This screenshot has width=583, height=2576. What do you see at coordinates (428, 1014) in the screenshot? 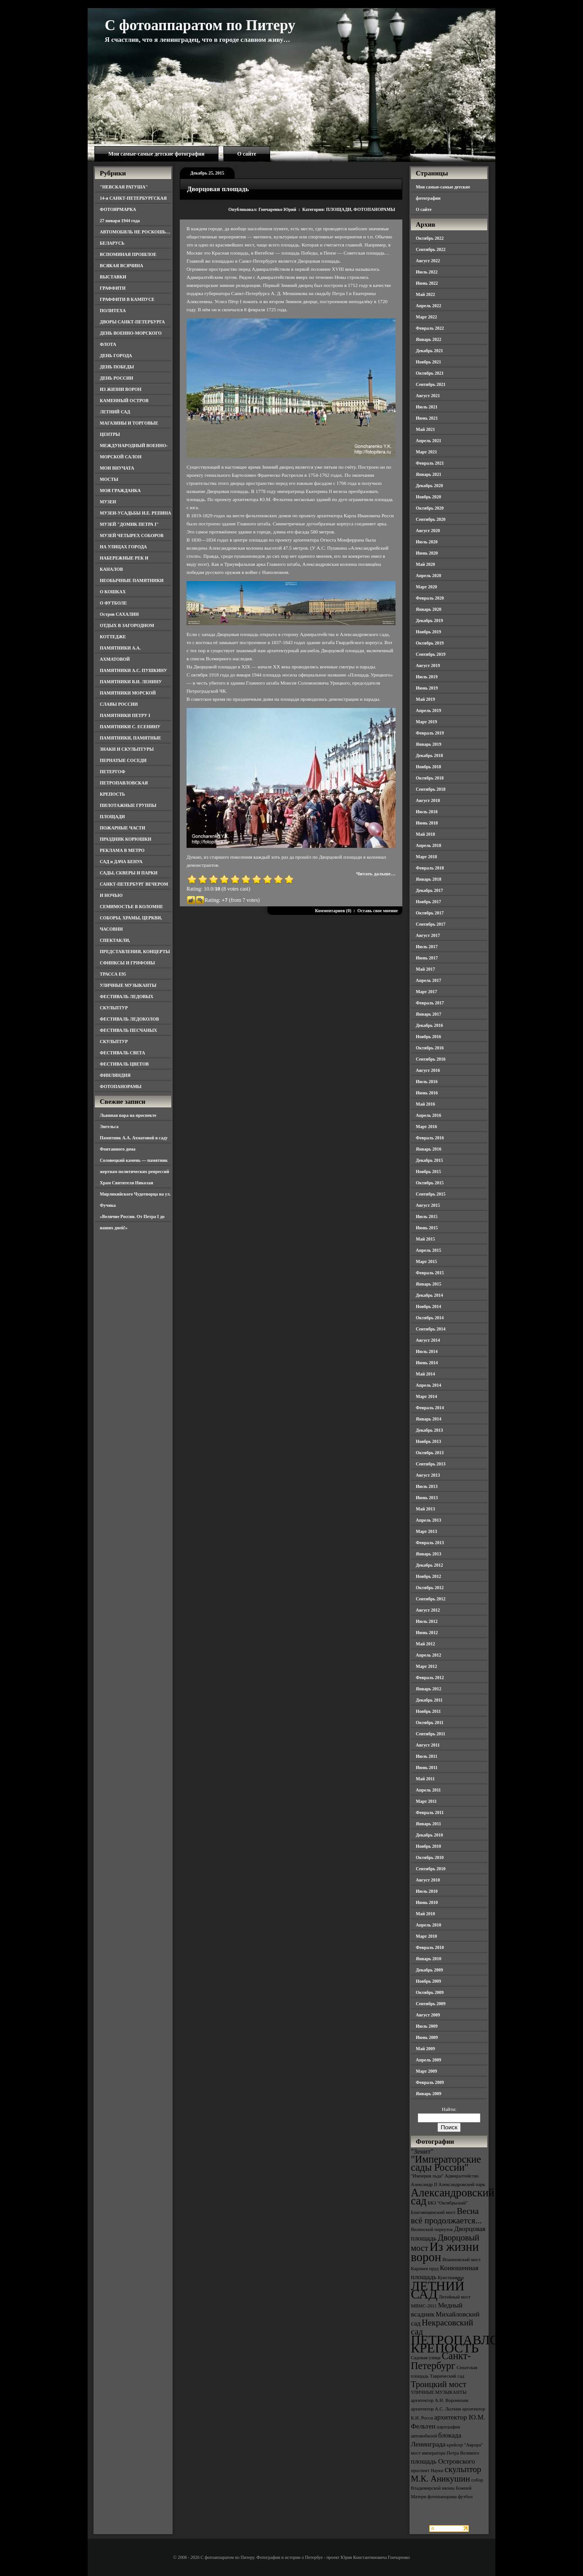
I see `Январь 2017` at bounding box center [428, 1014].